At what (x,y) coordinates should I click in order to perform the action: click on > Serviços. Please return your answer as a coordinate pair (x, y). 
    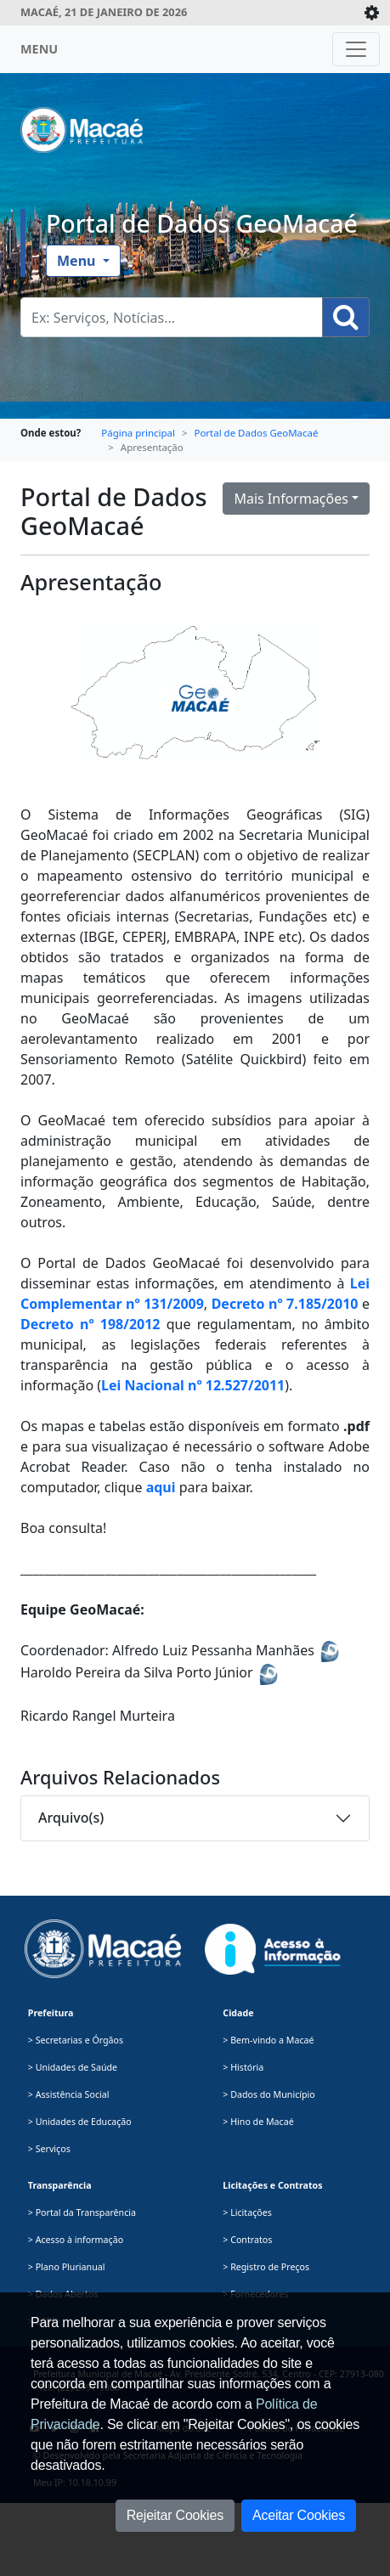
    Looking at the image, I should click on (49, 2149).